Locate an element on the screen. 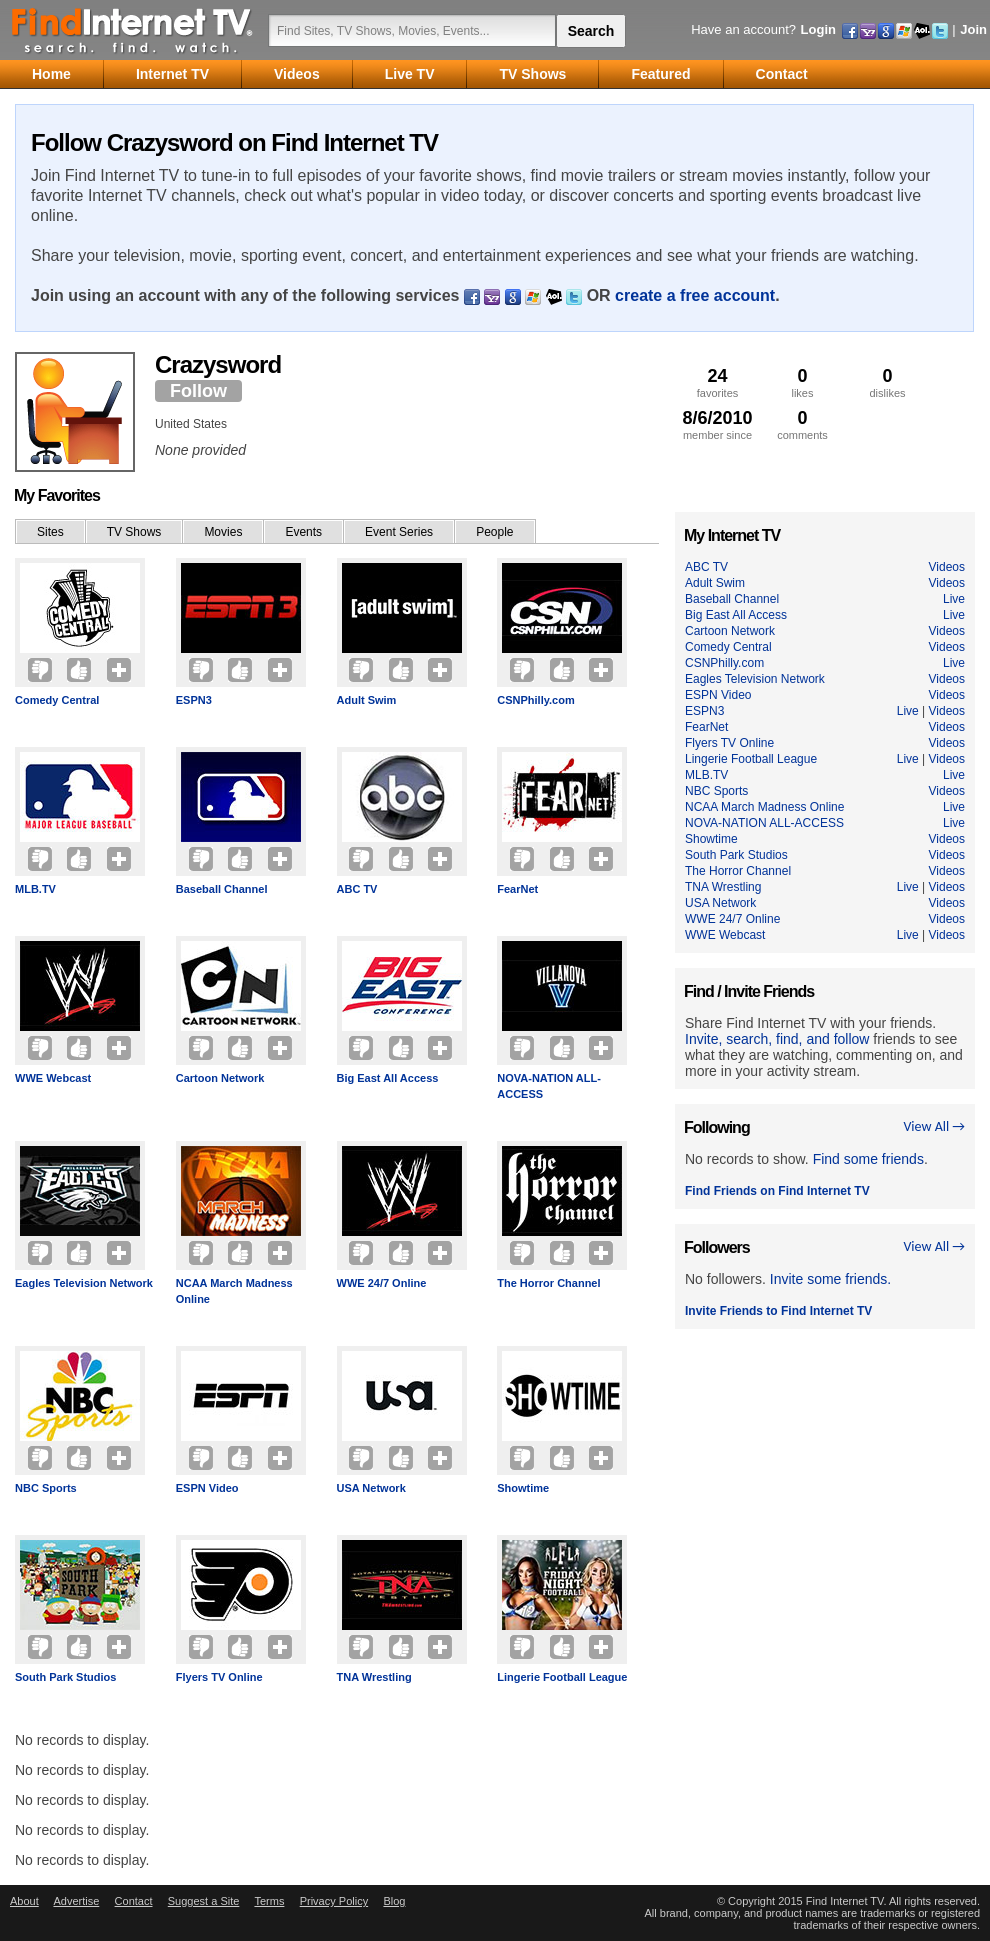 Image resolution: width=990 pixels, height=1941 pixels. Invite some friends. is located at coordinates (830, 1279).